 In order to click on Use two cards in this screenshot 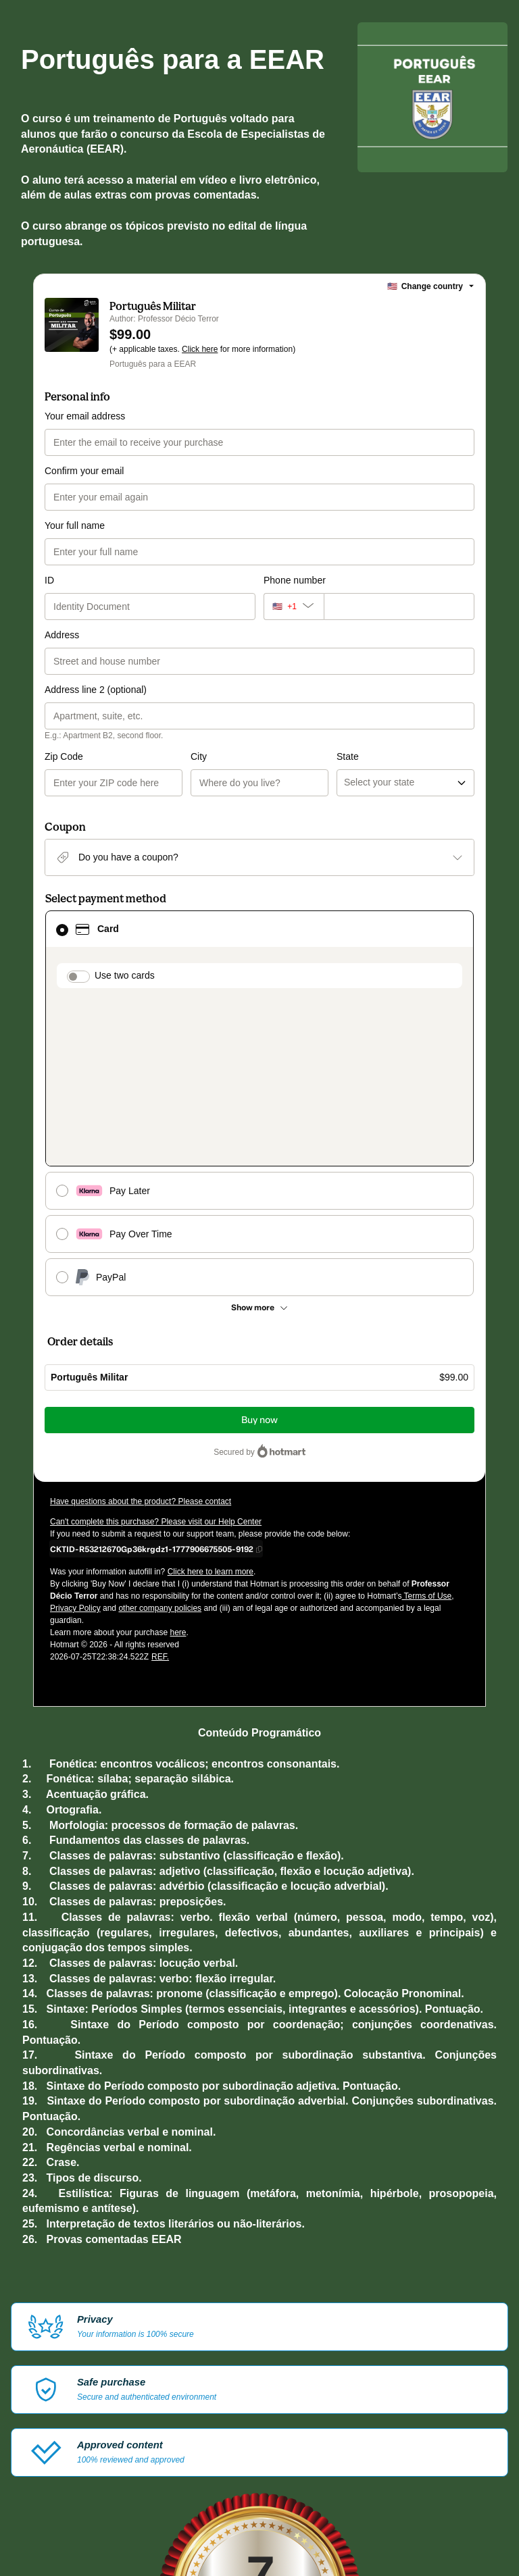, I will do `click(125, 975)`.